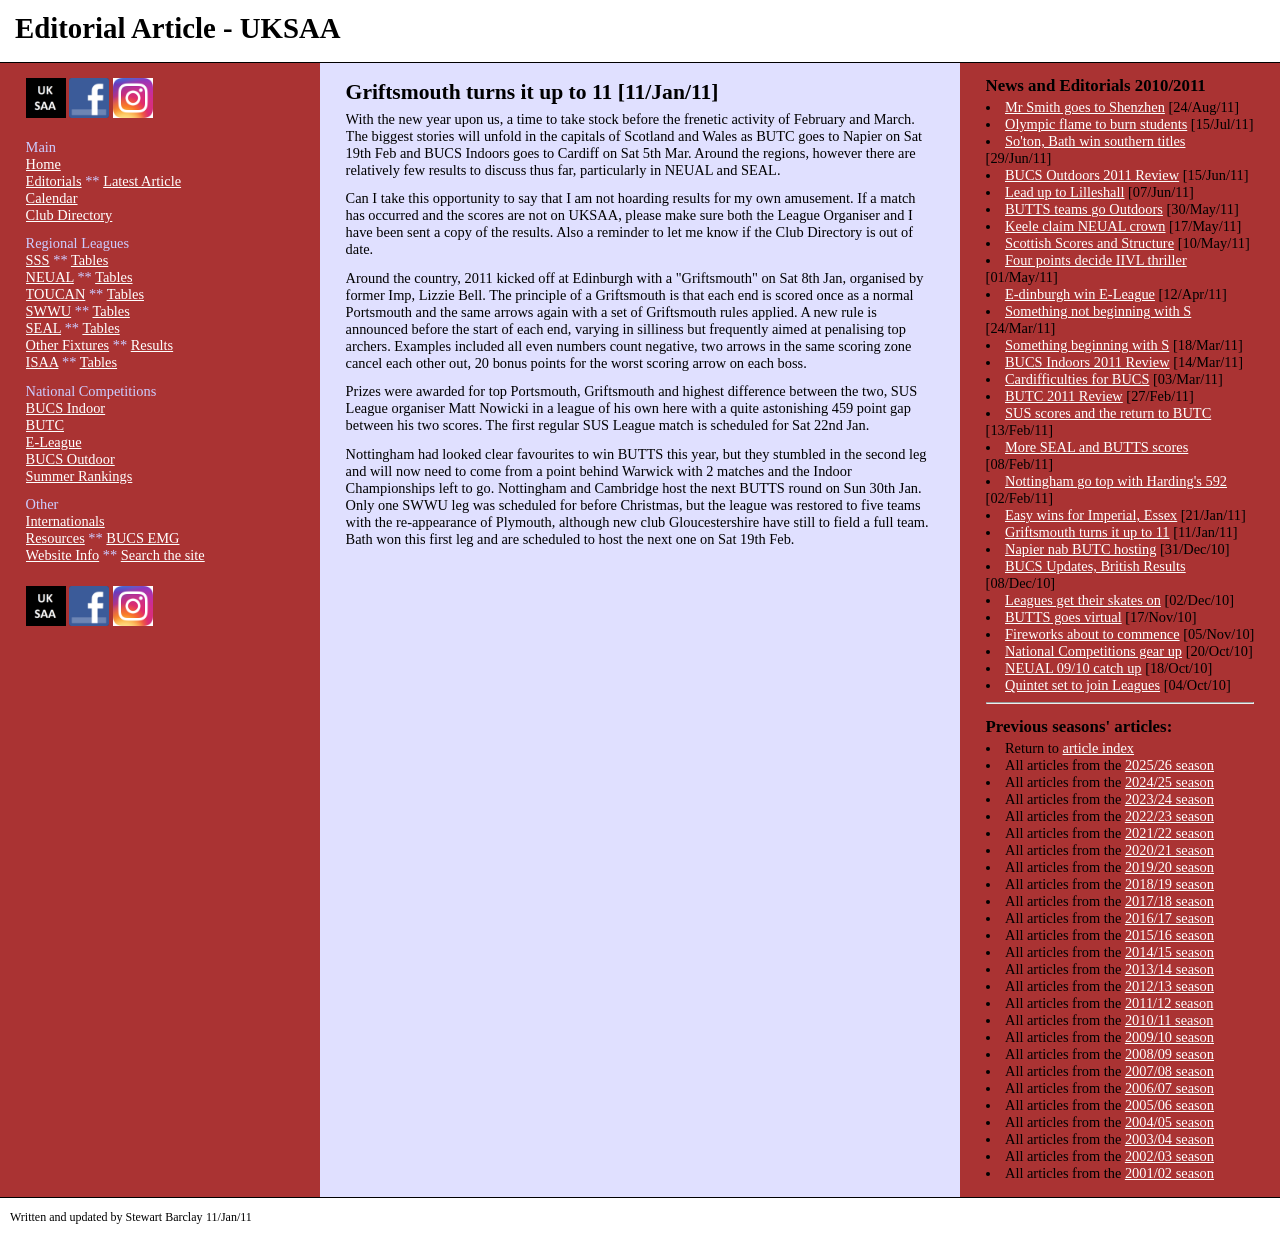 This screenshot has width=1280, height=1235. I want to click on Something not beginning with S, so click(1098, 311).